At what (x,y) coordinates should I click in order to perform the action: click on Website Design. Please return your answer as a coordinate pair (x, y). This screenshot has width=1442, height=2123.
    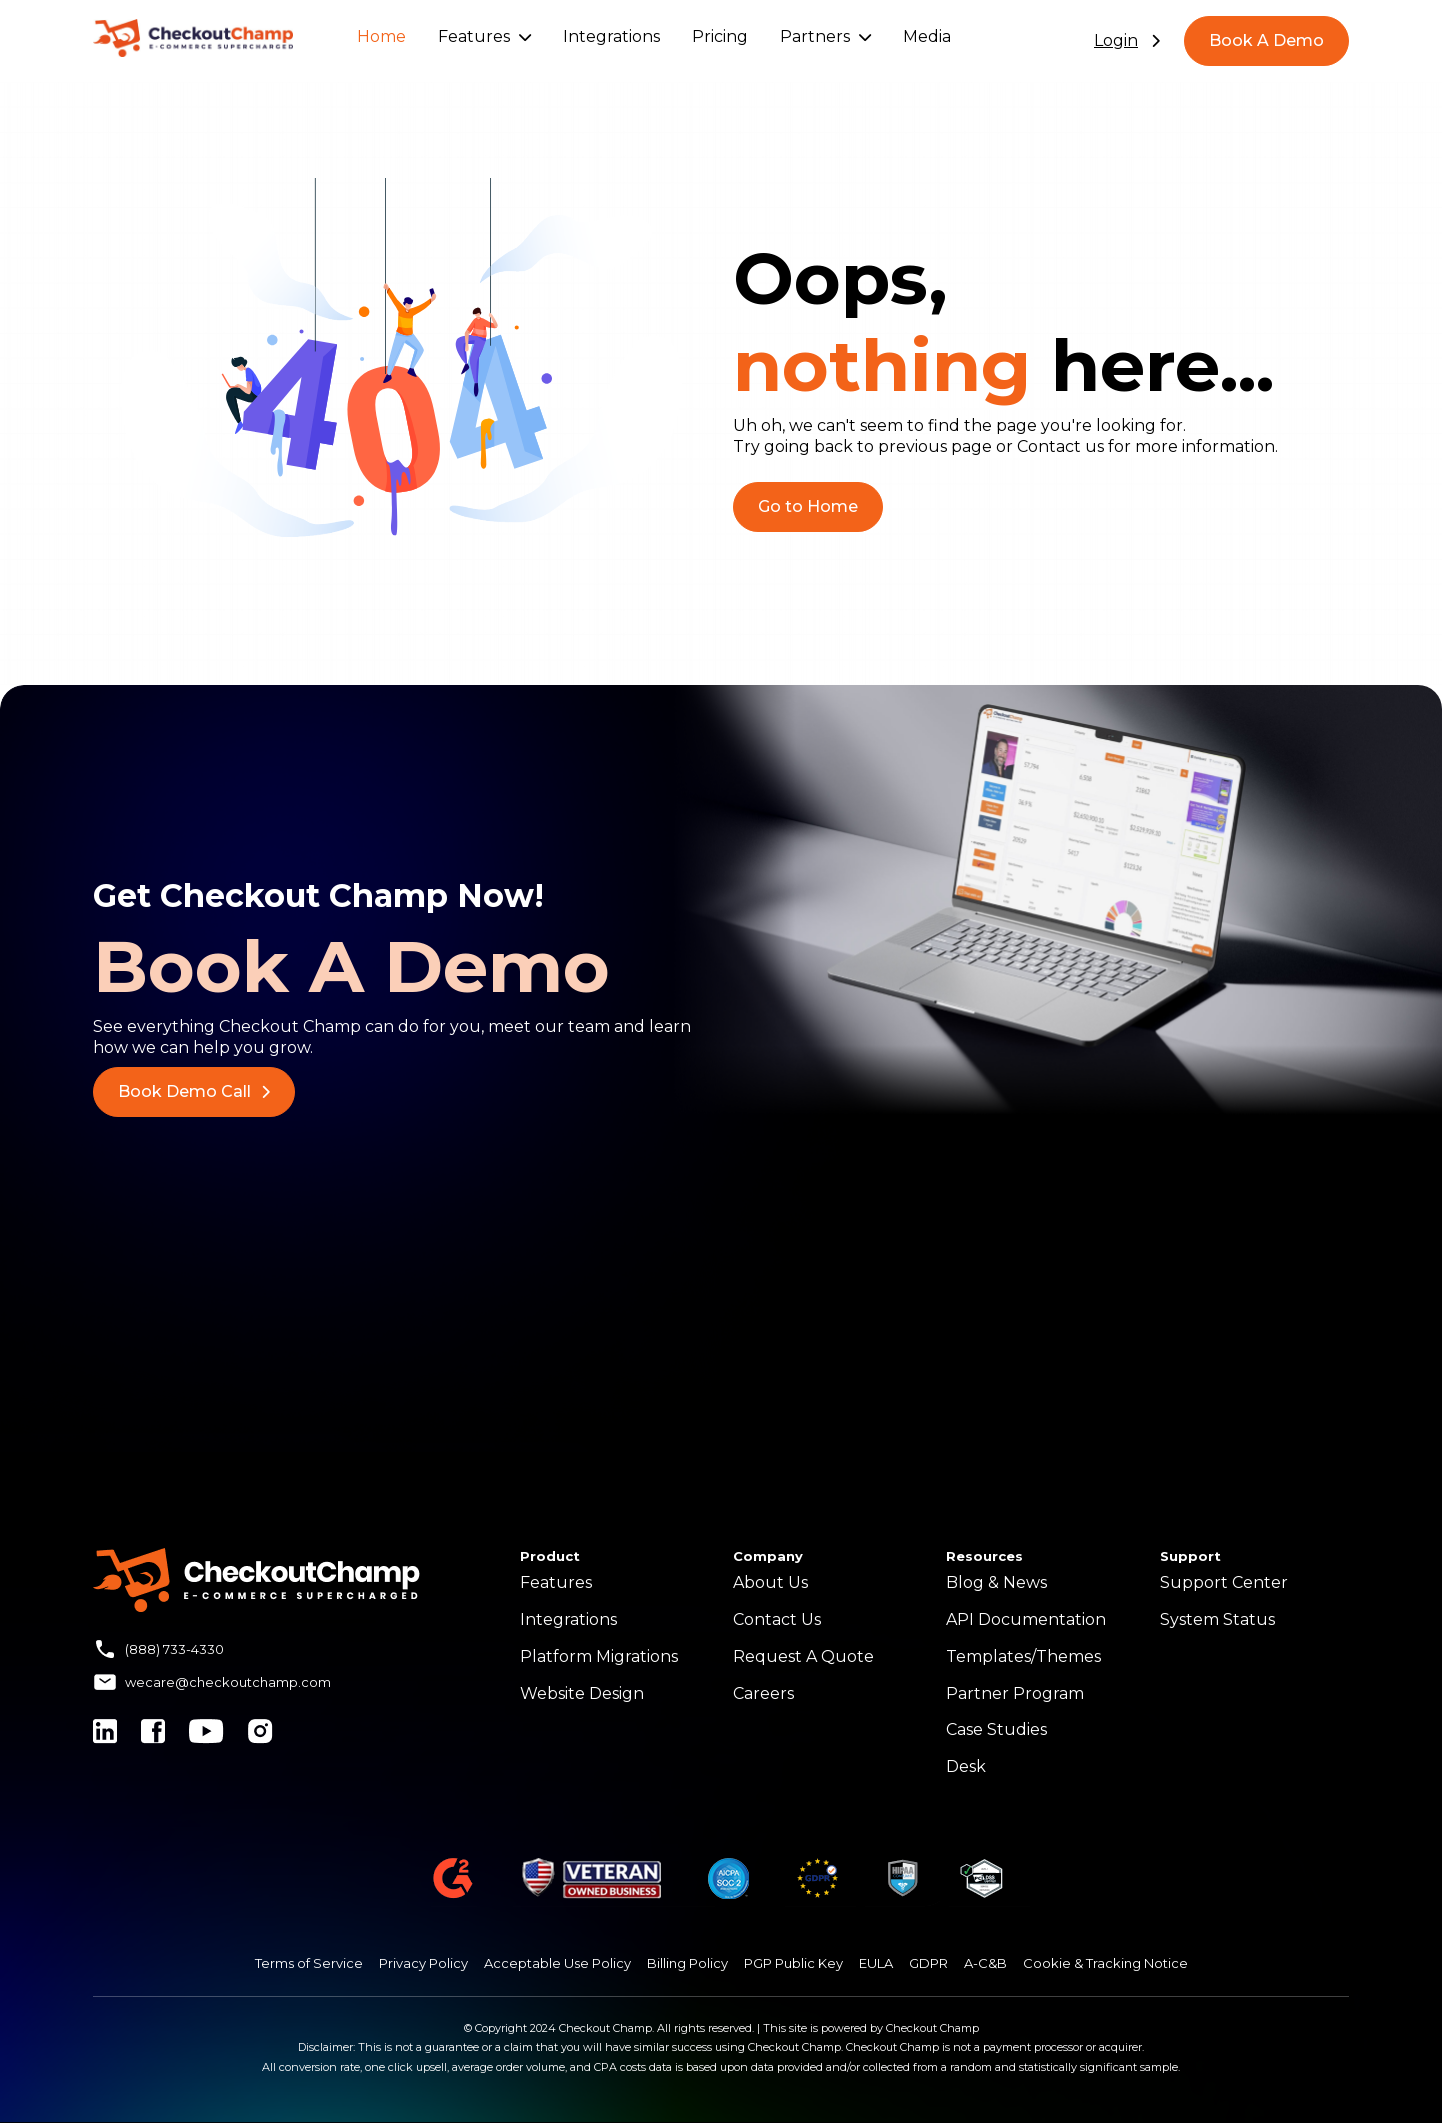
    Looking at the image, I should click on (582, 1693).